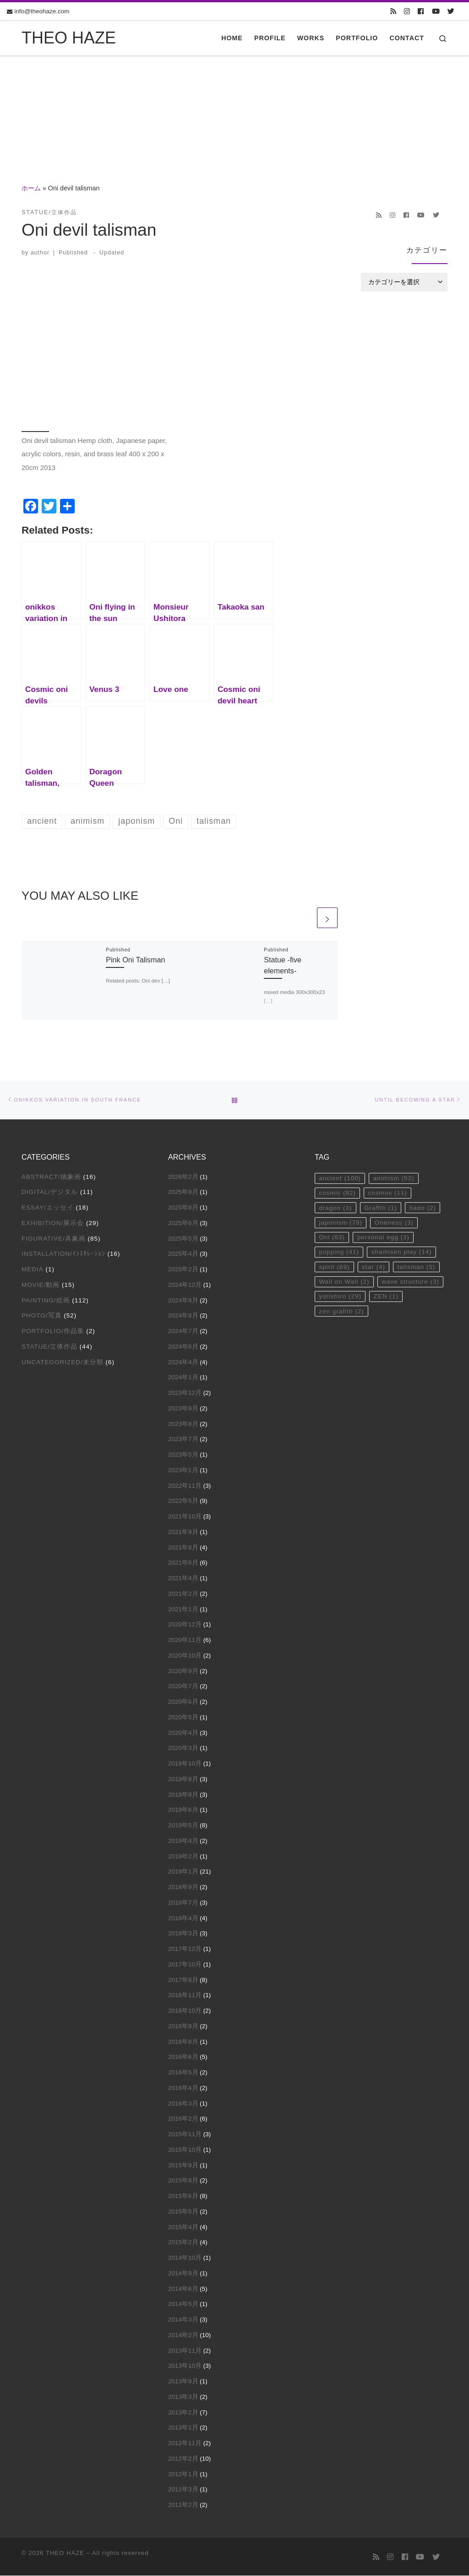 The width and height of the screenshot is (469, 2576). Describe the element at coordinates (183, 2118) in the screenshot. I see `2016年2月` at that location.